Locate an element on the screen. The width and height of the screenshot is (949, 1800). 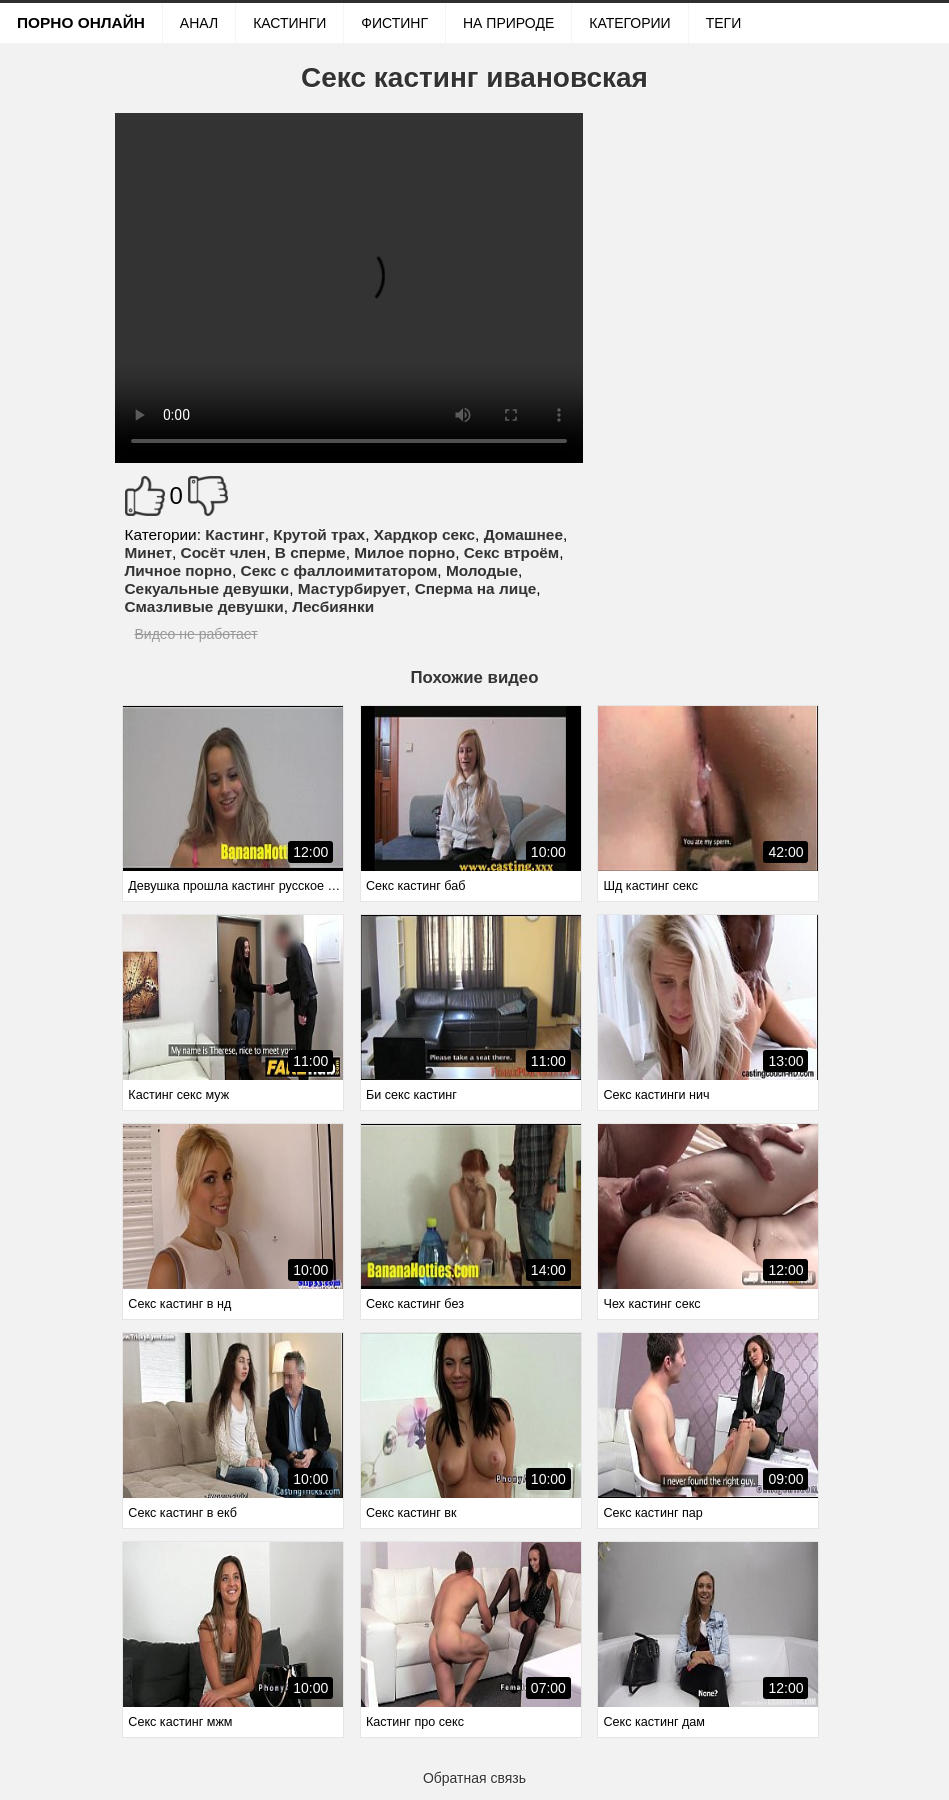
Анал is located at coordinates (199, 23).